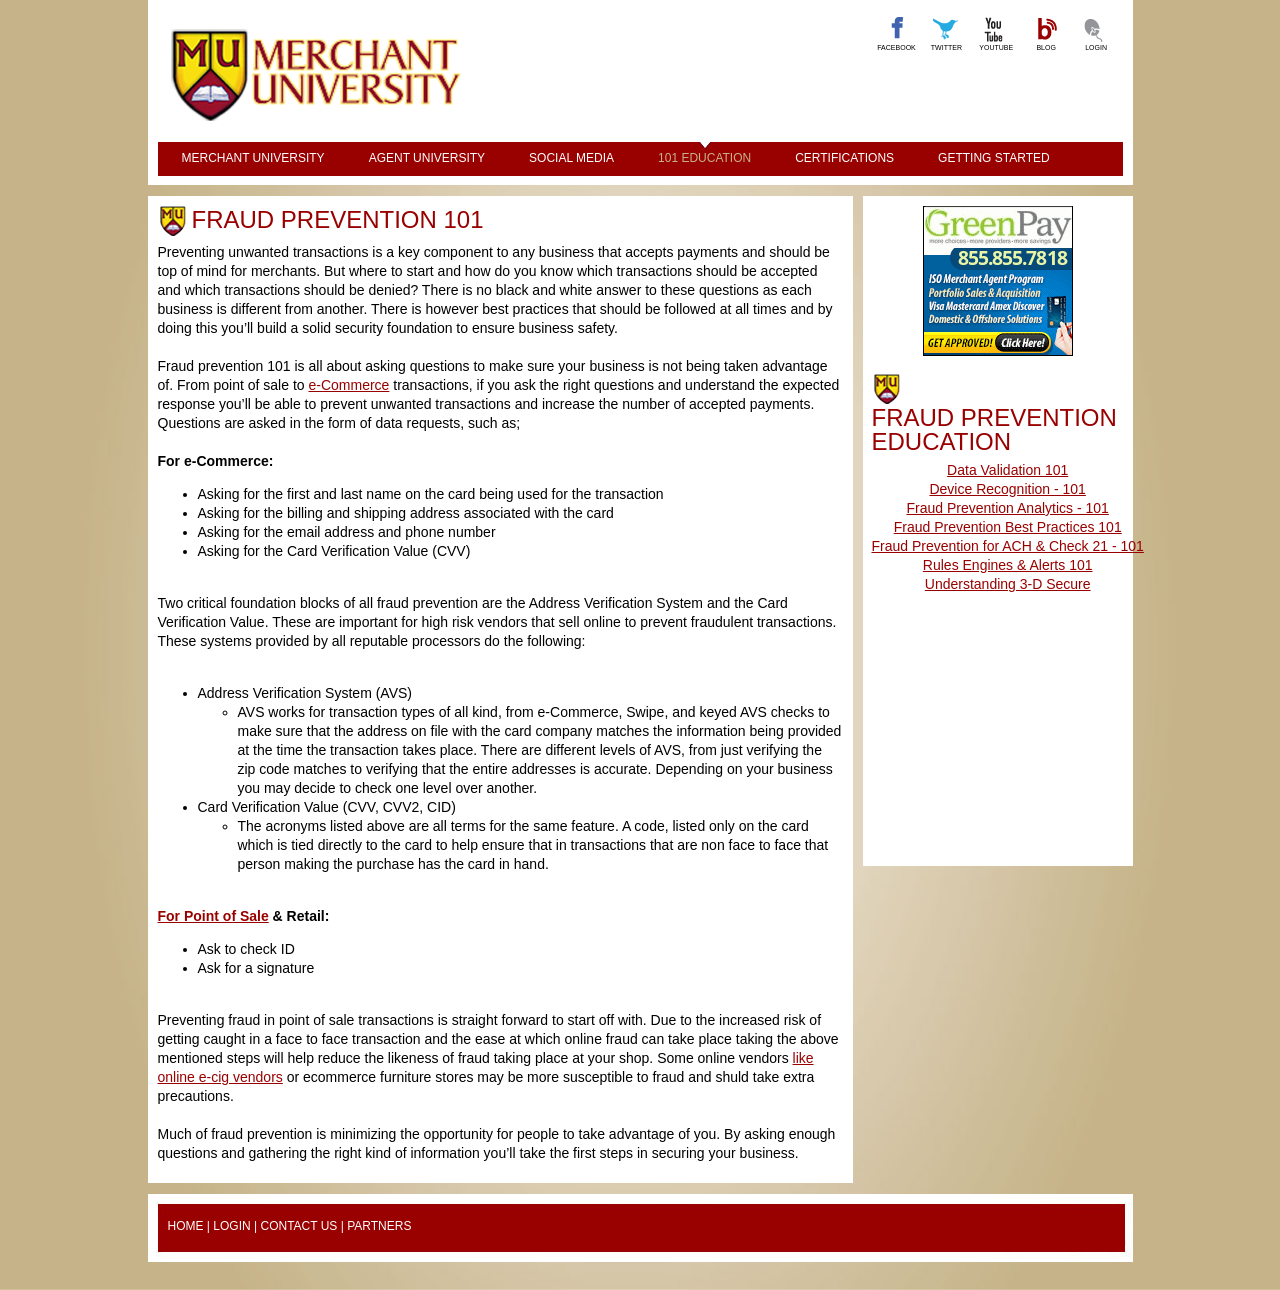 This screenshot has width=1280, height=1290. I want to click on Login, so click(231, 1226).